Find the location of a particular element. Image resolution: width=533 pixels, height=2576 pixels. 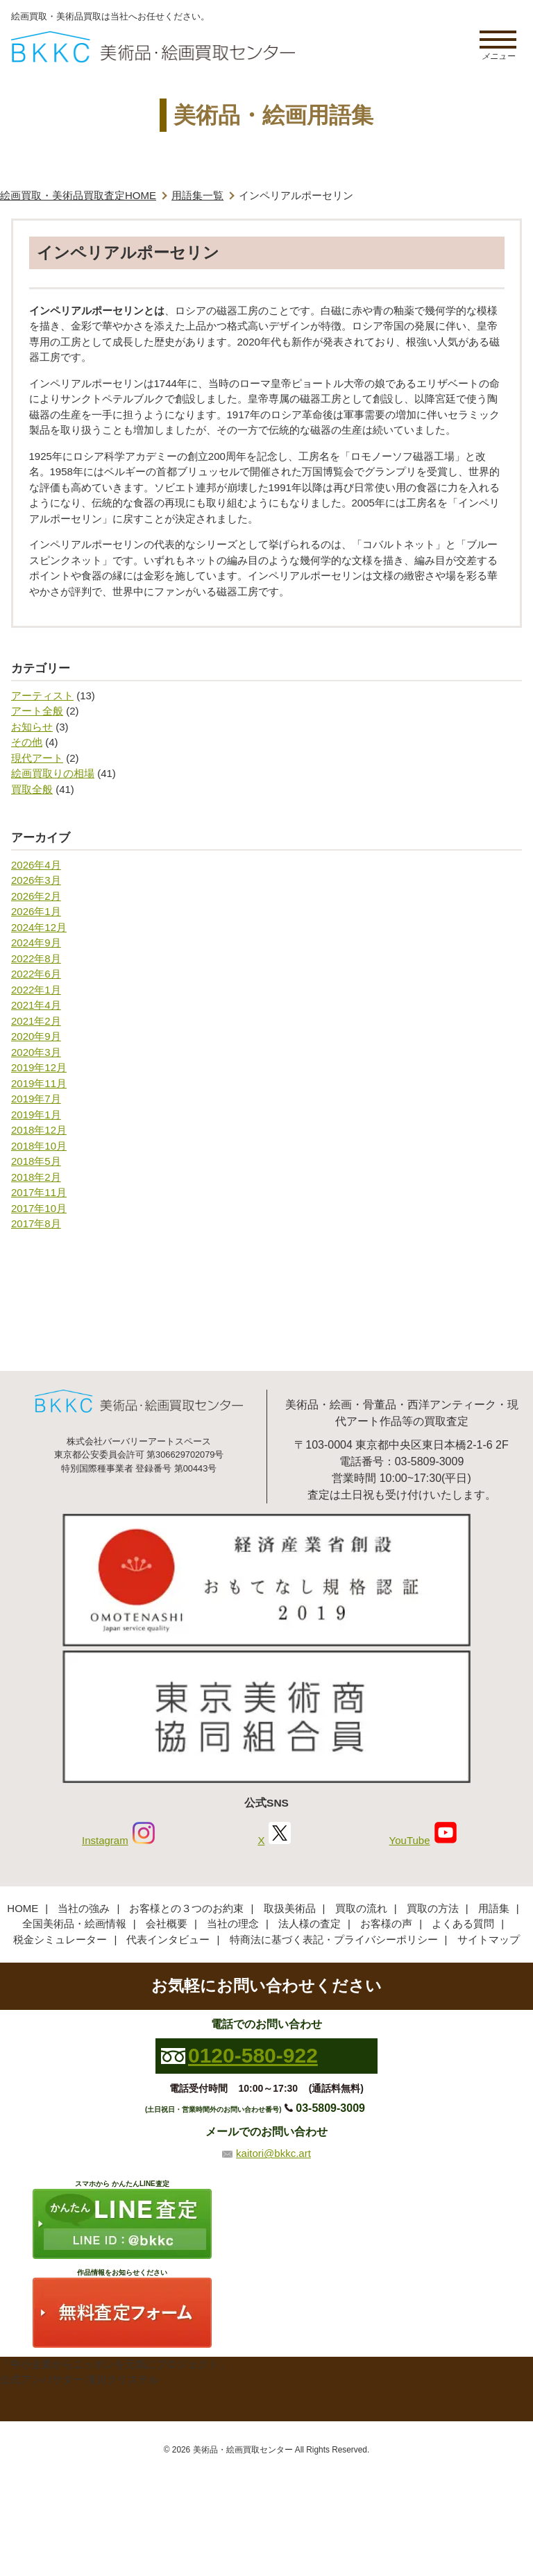

当社の強み is located at coordinates (84, 1908).